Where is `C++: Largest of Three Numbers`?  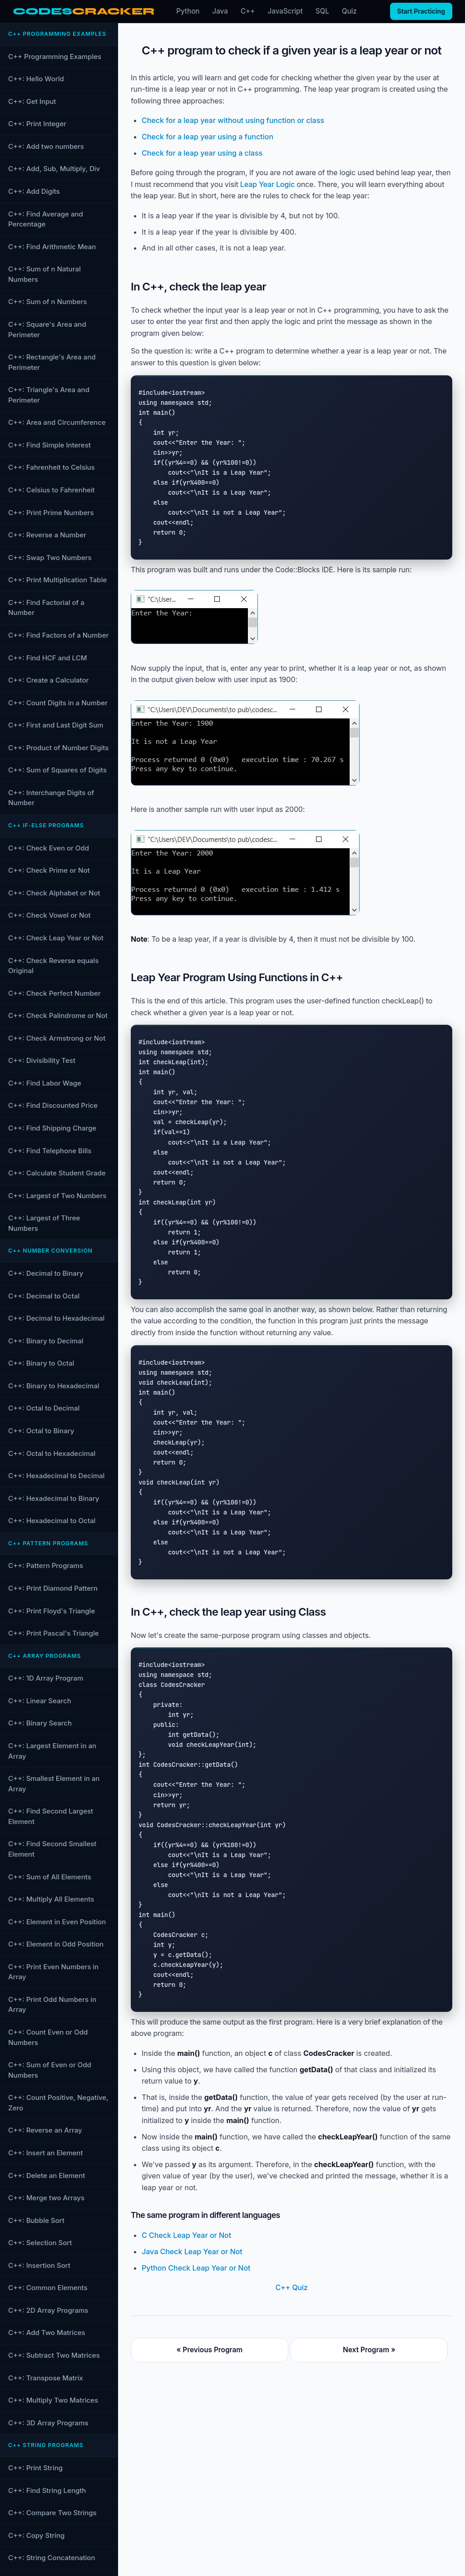
C++: Largest of Three Numbers is located at coordinates (44, 1223).